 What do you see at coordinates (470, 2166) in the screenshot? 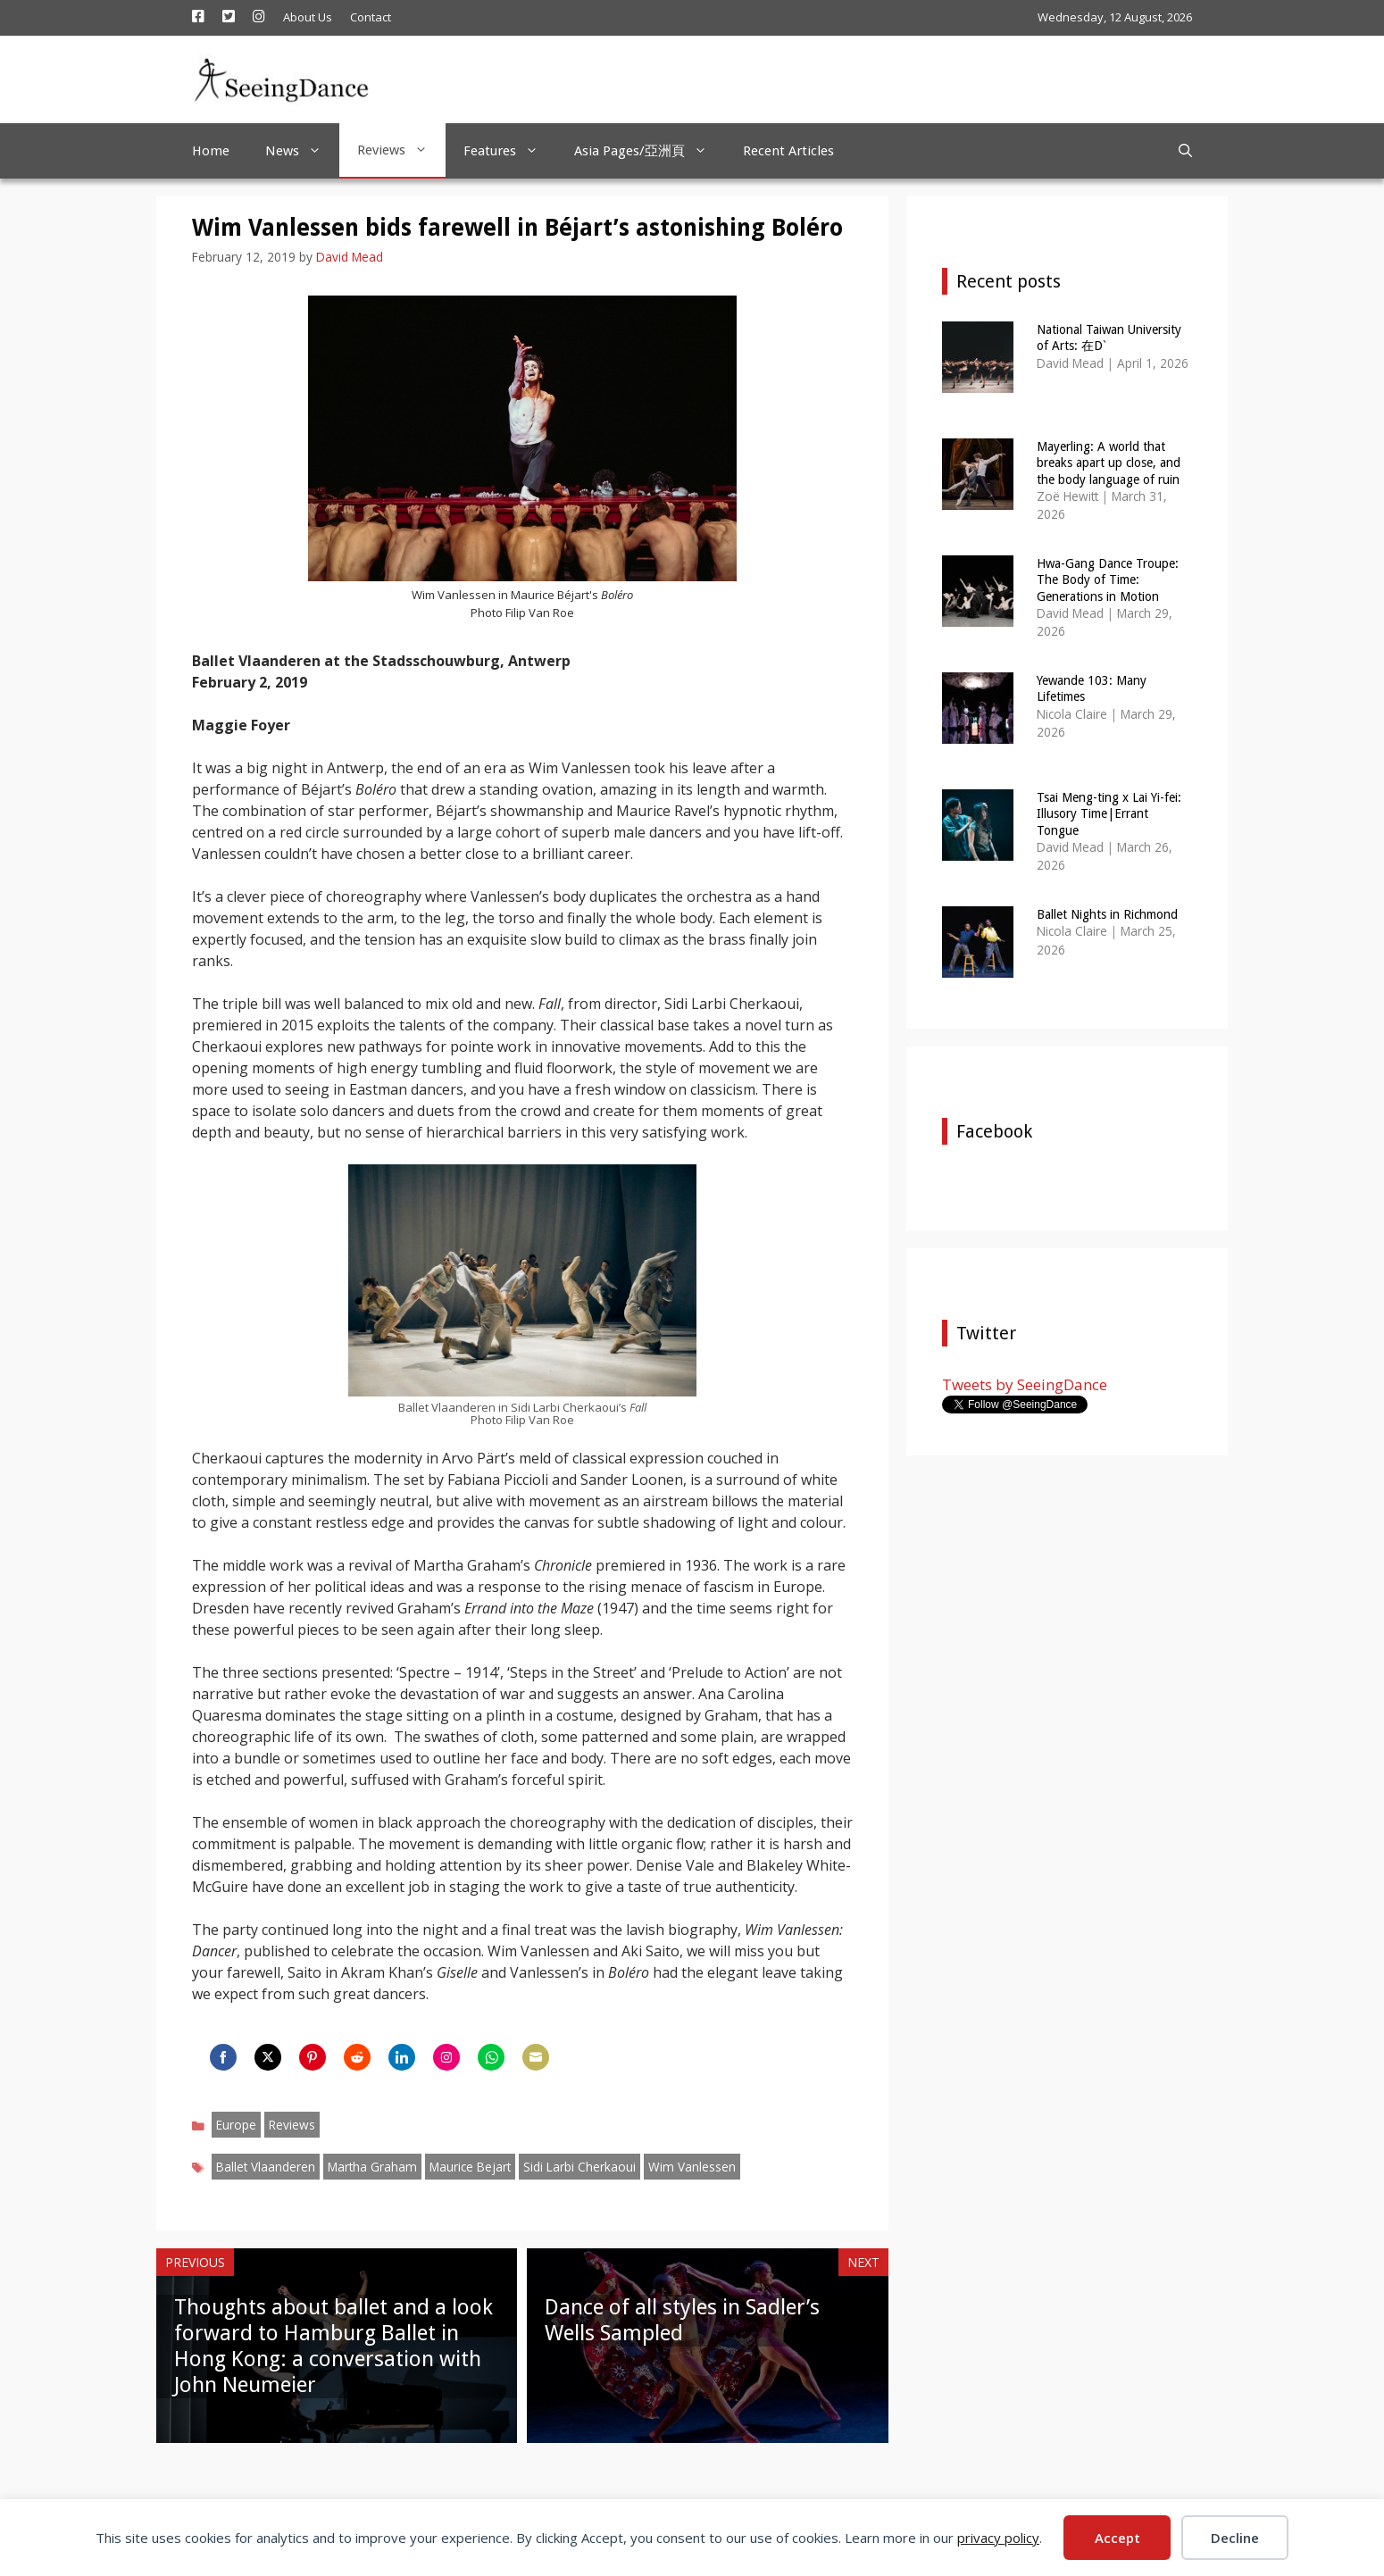
I see `Maurice Bejart` at bounding box center [470, 2166].